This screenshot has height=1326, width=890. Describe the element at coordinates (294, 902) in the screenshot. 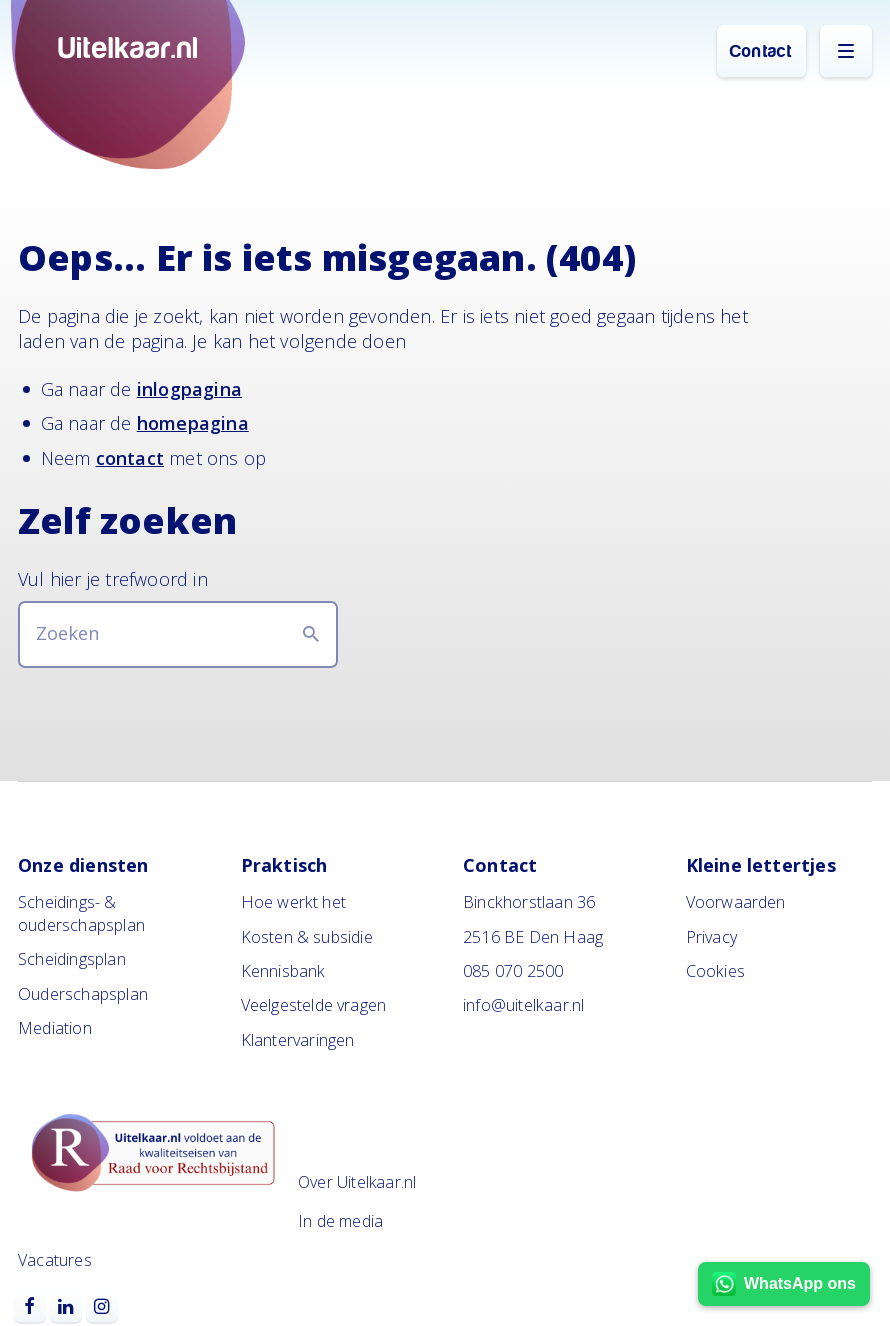

I see `Hoe werkt het` at that location.